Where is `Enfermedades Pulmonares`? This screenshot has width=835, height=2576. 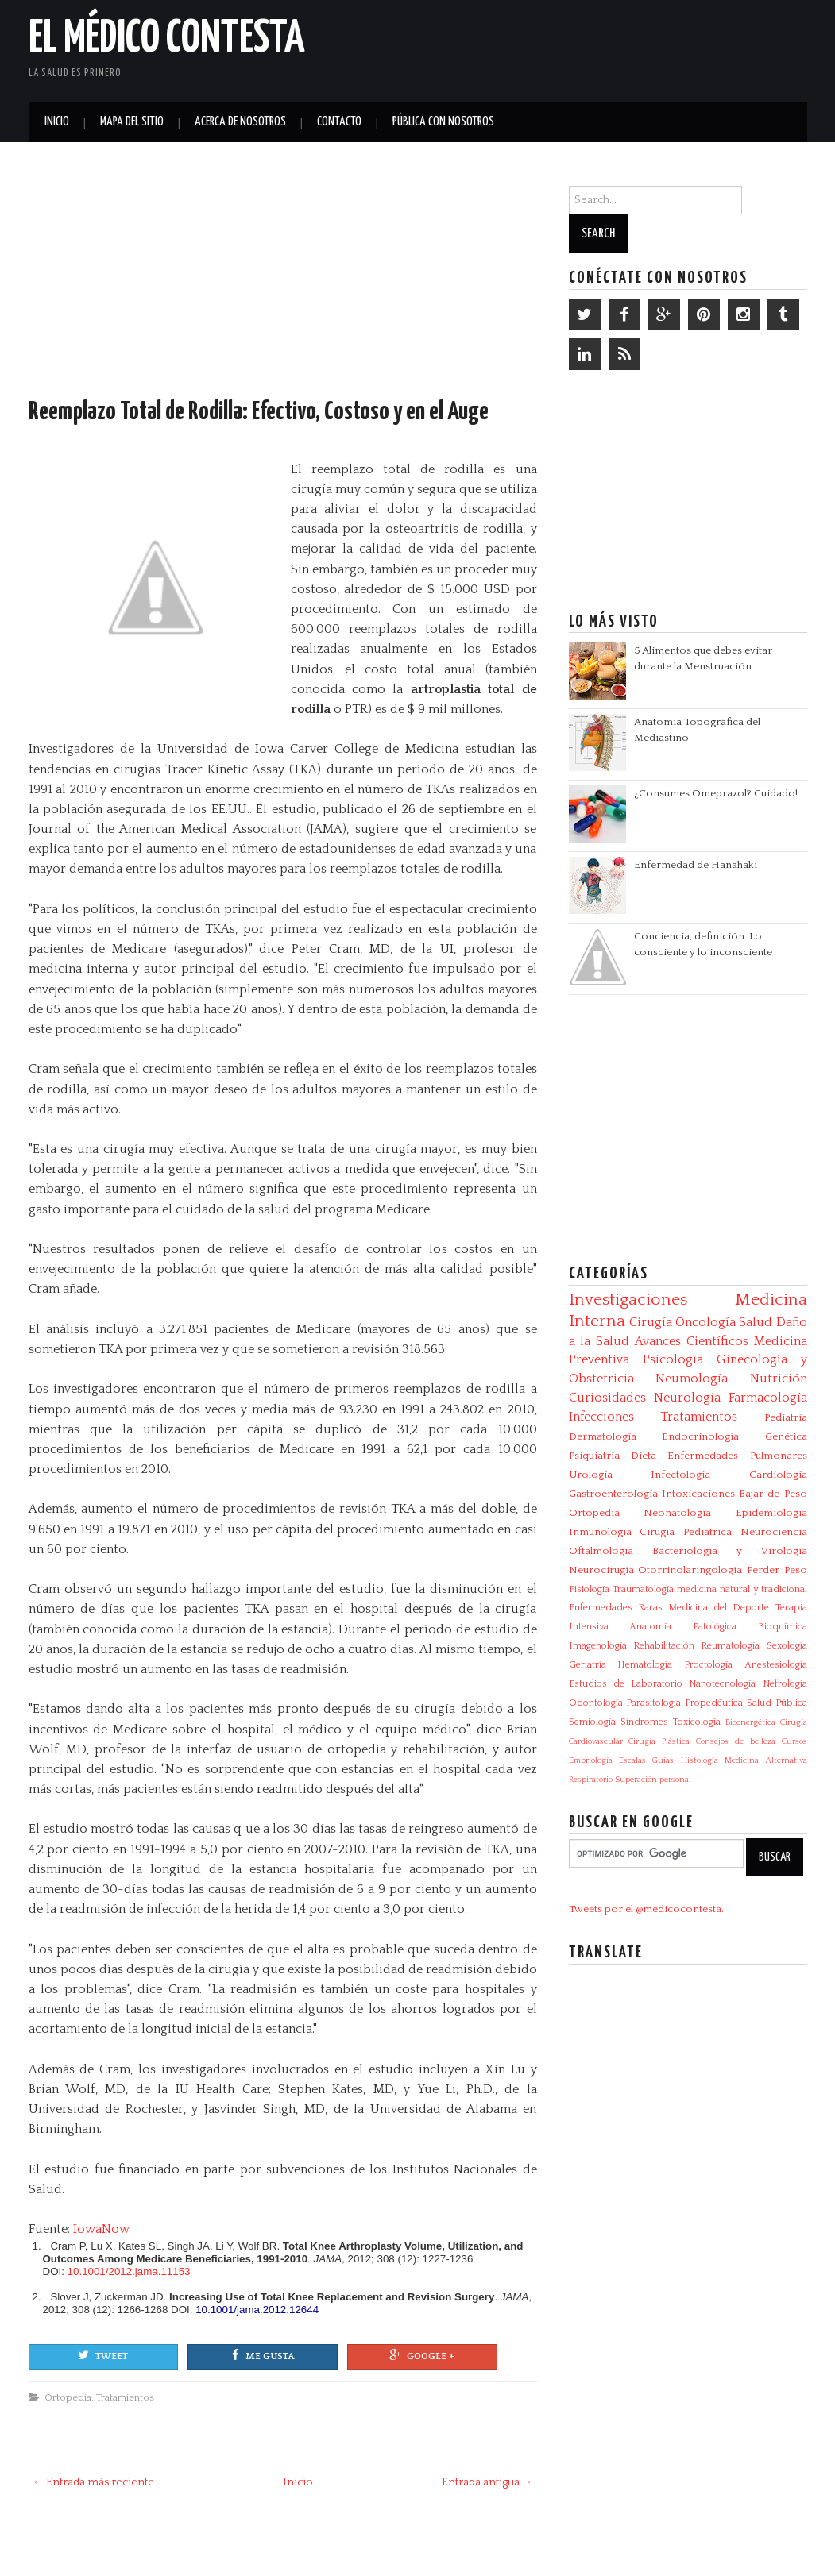
Enfermedades Pulmonares is located at coordinates (736, 1455).